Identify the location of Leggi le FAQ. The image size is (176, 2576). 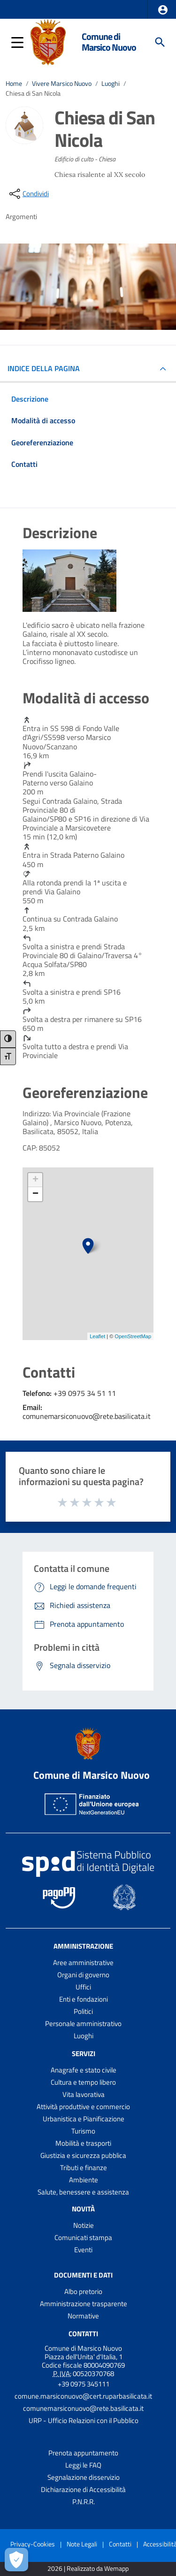
(83, 2465).